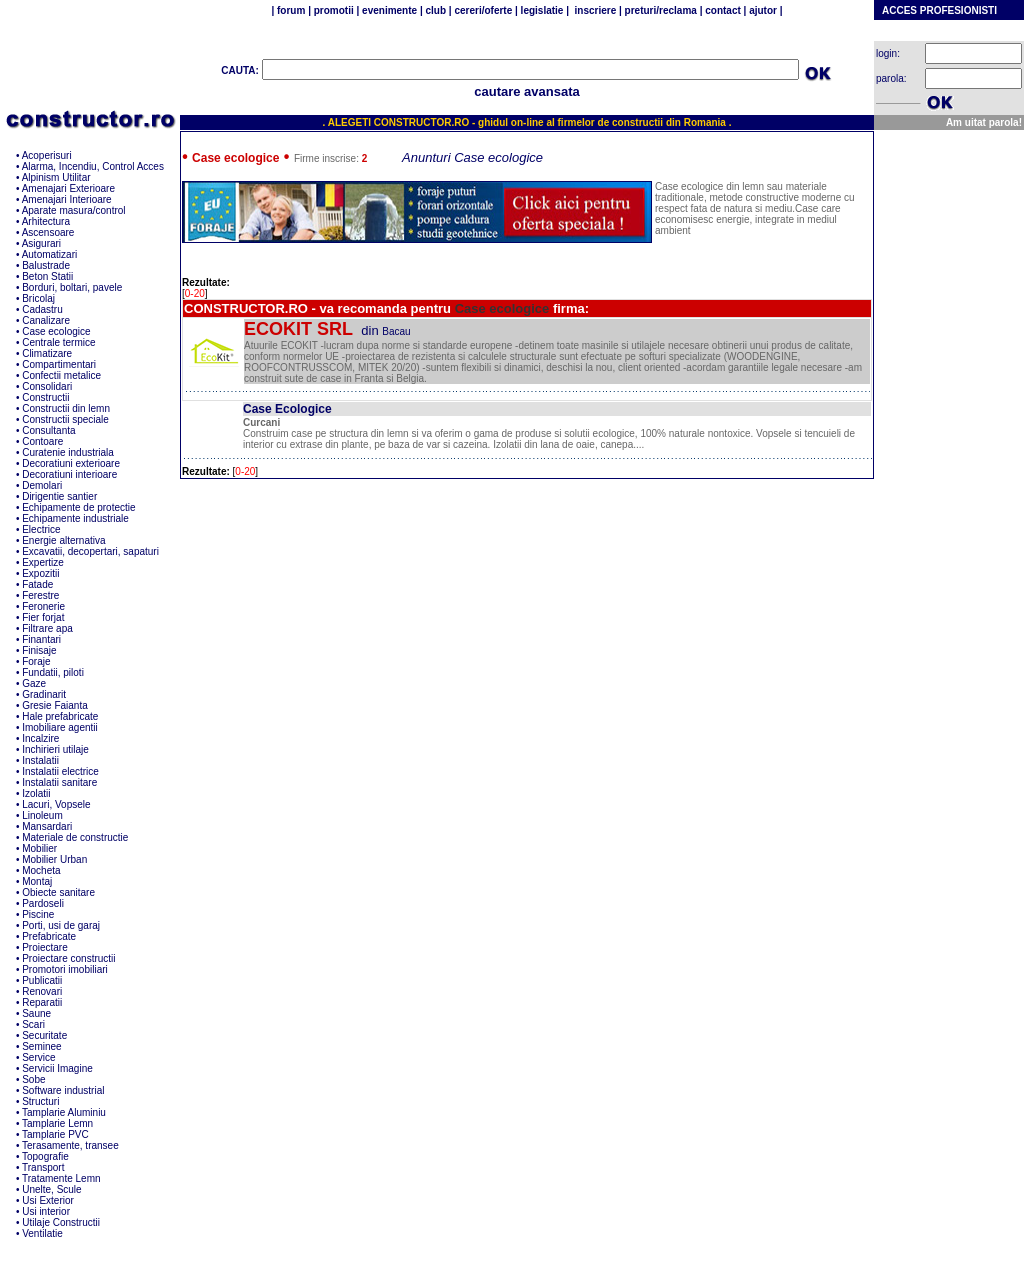  Describe the element at coordinates (43, 1167) in the screenshot. I see `Transport` at that location.